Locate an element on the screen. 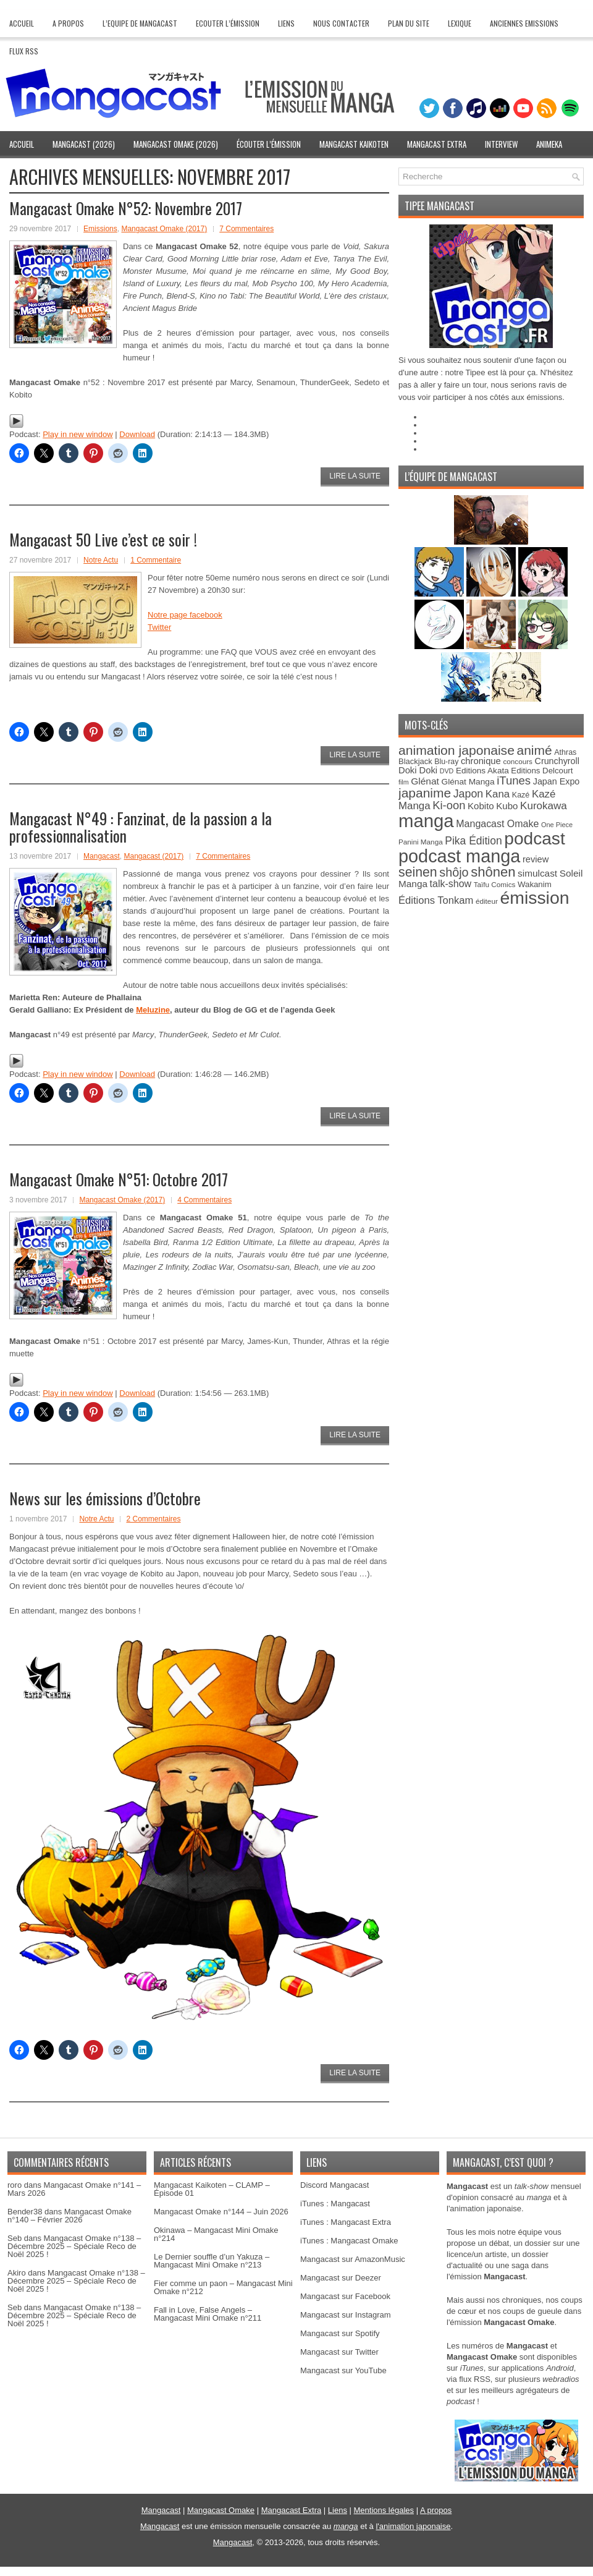 Image resolution: width=593 pixels, height=2576 pixels. iTunes [iTunes (71 éléments)] is located at coordinates (514, 780).